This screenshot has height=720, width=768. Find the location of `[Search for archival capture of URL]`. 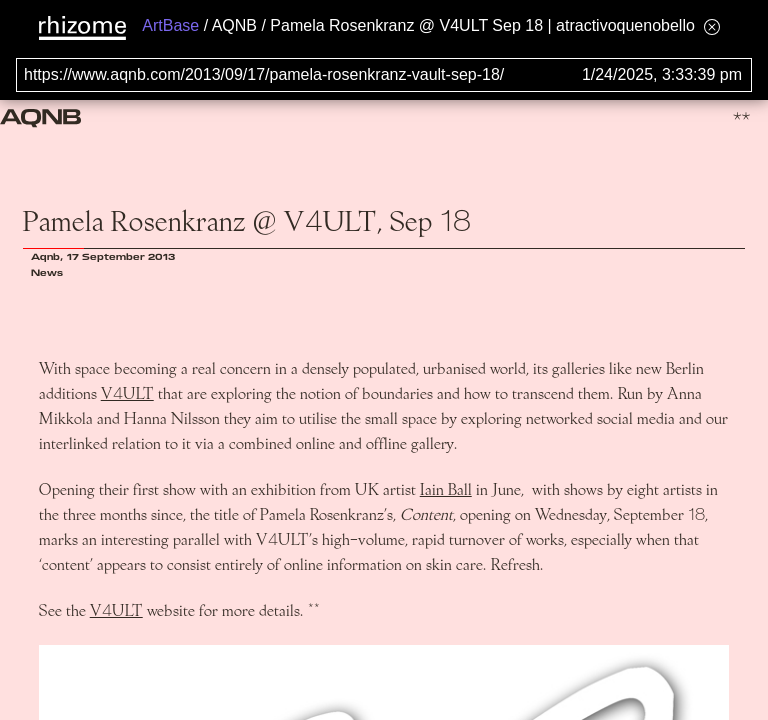

[Search for archival capture of URL] is located at coordinates (384, 75).